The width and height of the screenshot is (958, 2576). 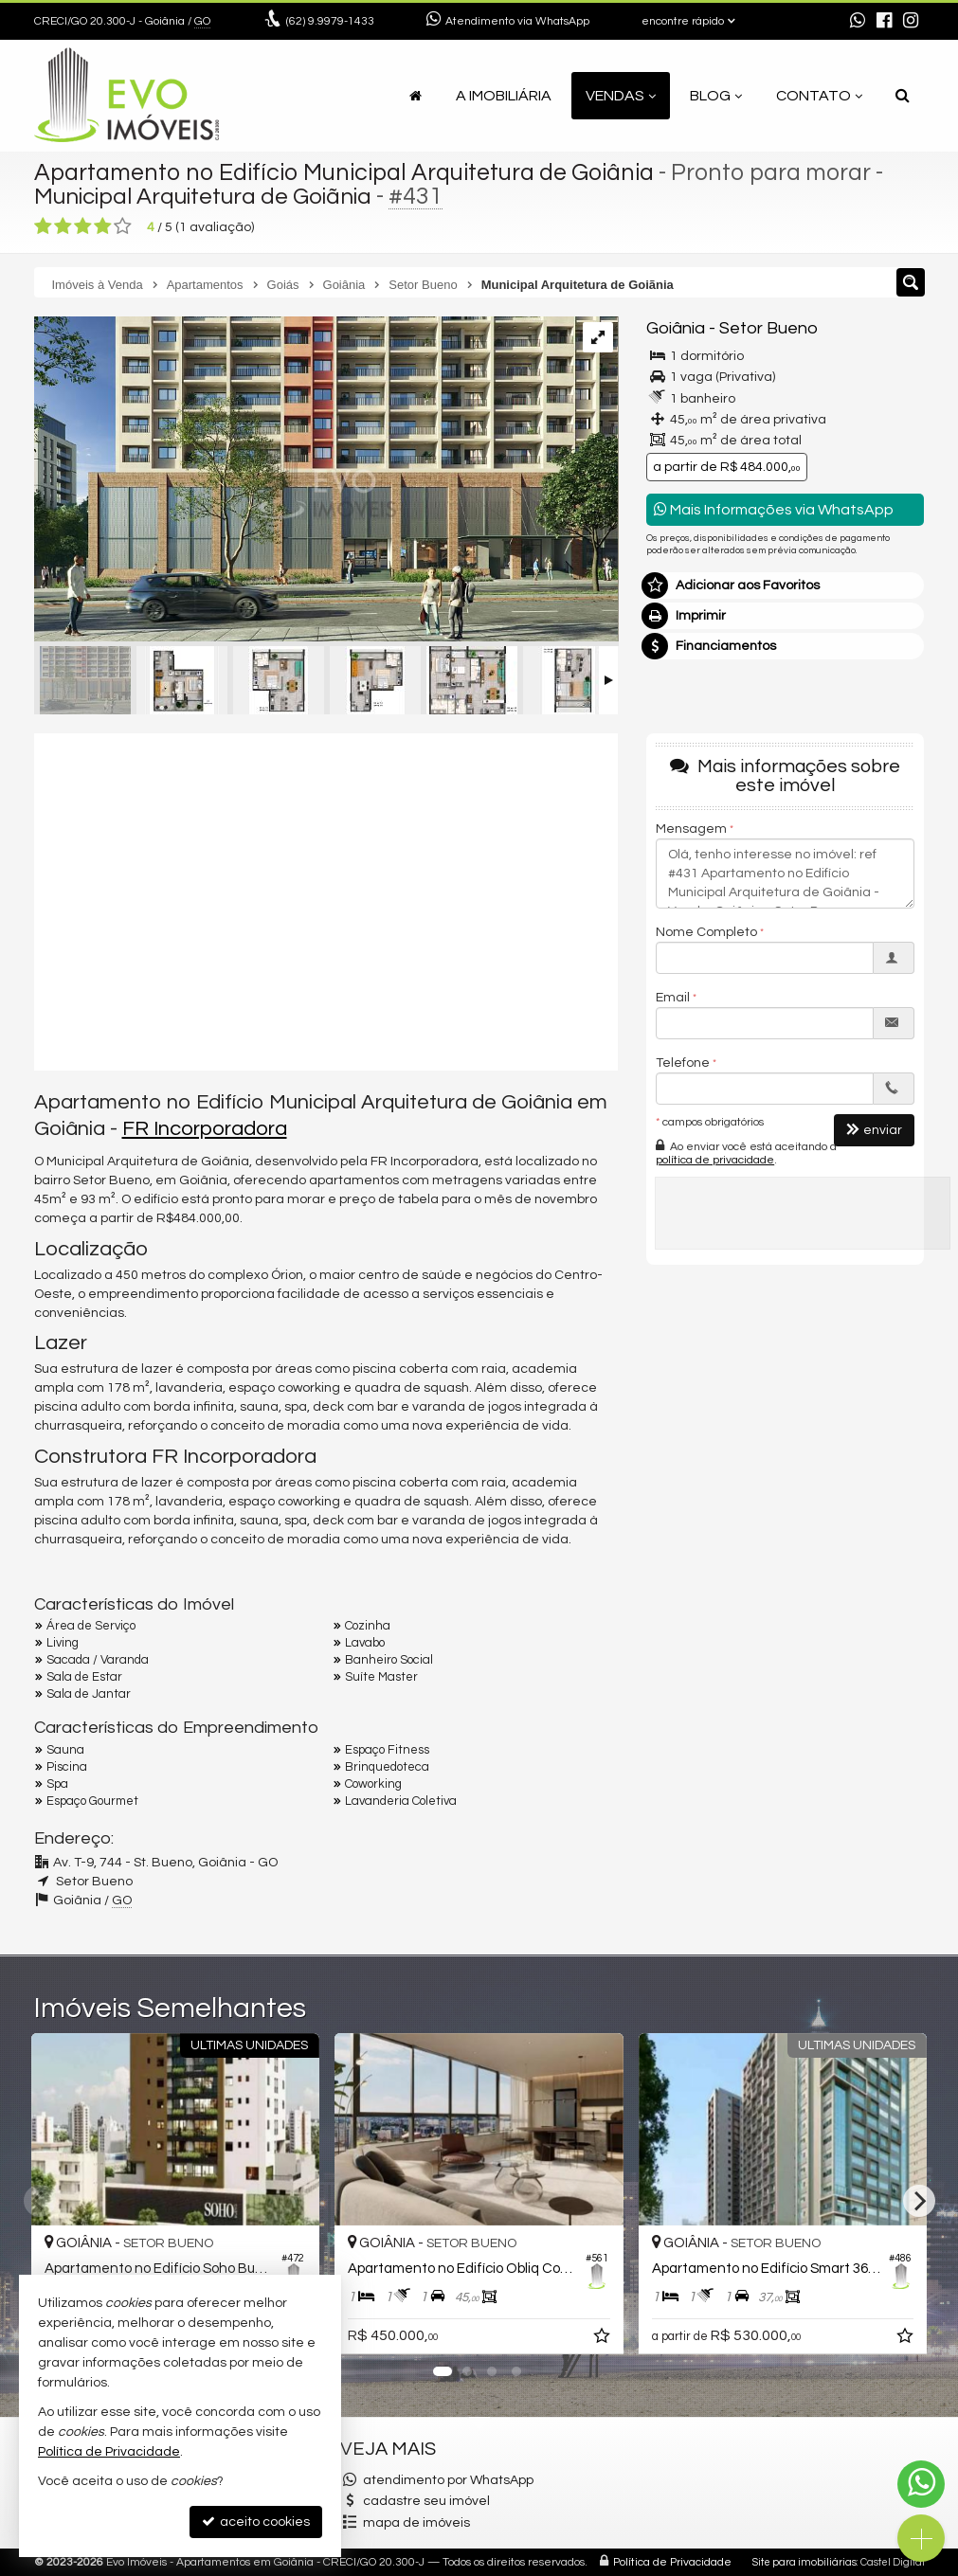 I want to click on [busca], so click(x=902, y=95).